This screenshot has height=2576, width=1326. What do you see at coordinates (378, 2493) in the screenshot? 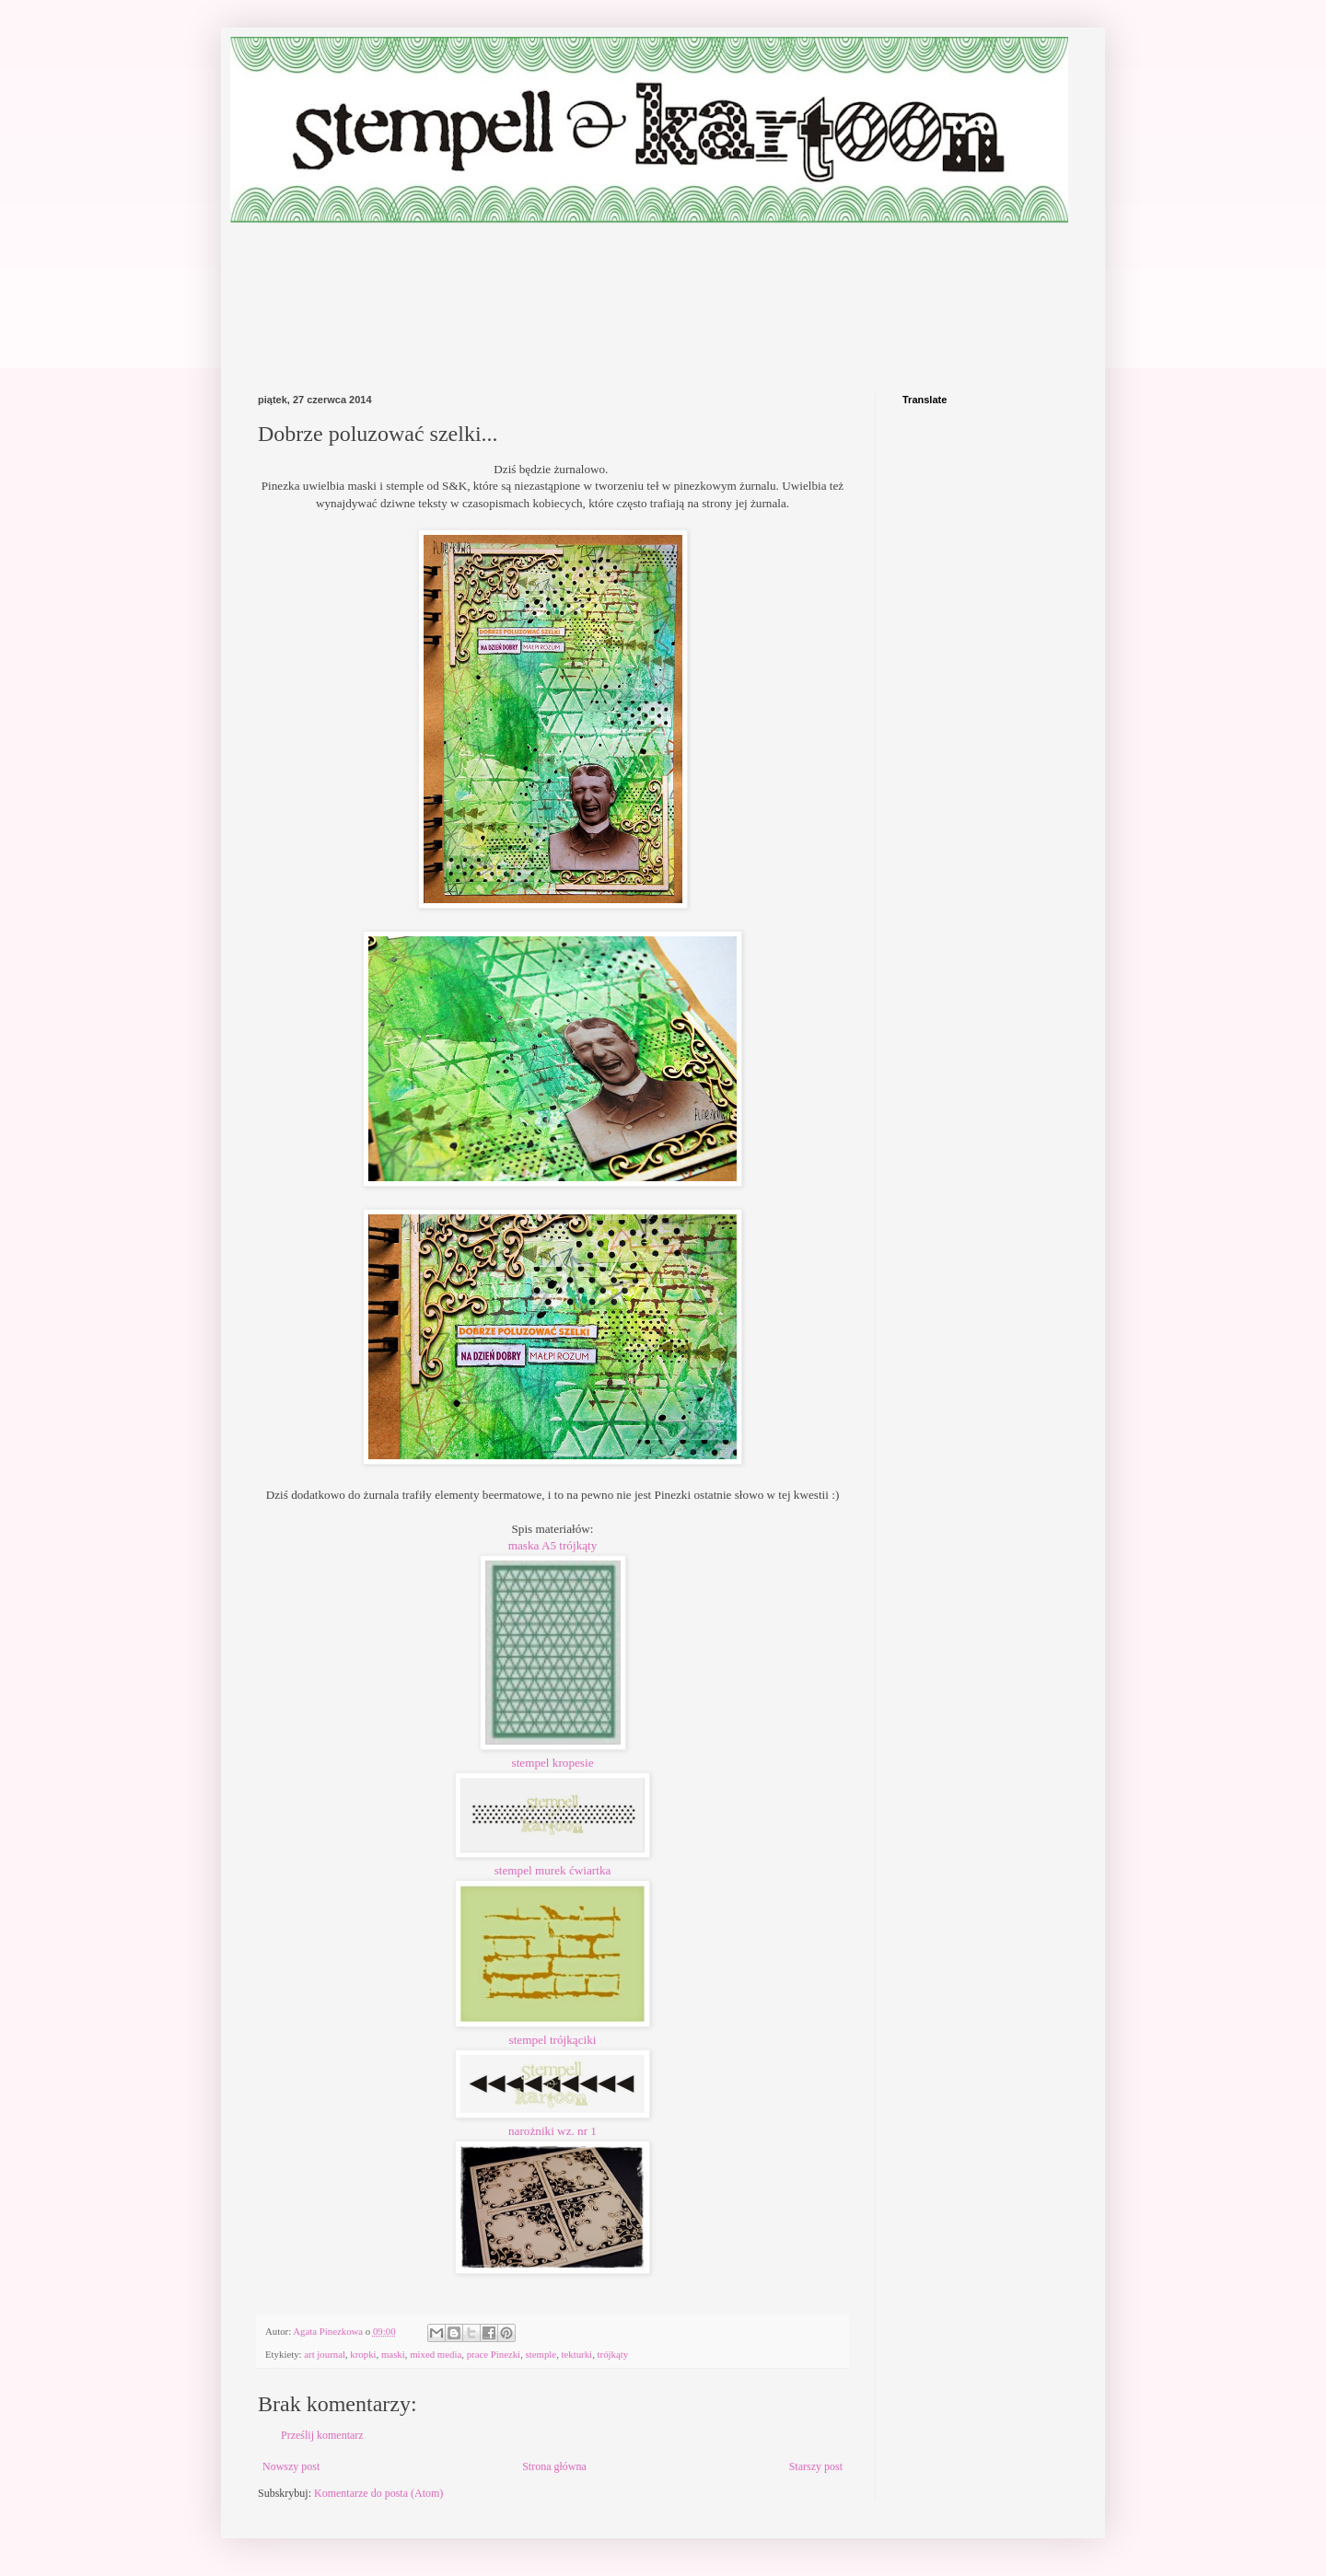
I see `Komentarze do posta (Atom)` at bounding box center [378, 2493].